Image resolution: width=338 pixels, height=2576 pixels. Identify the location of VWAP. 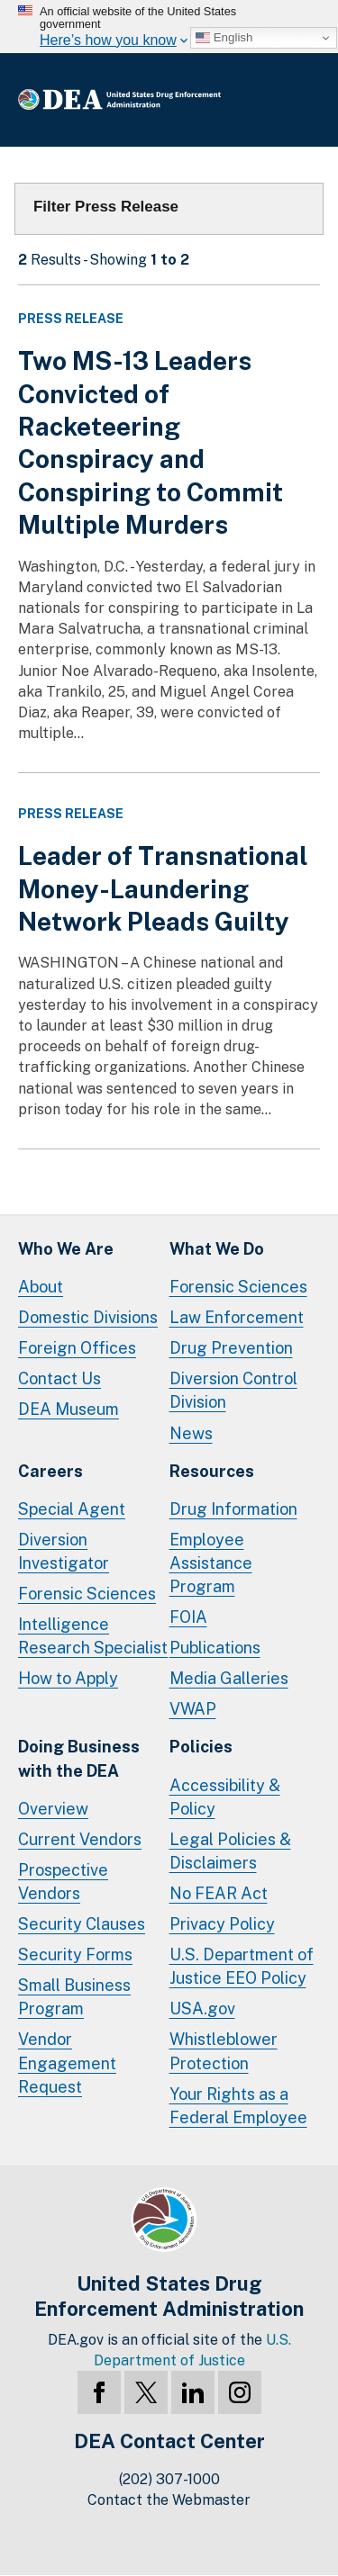
(192, 1708).